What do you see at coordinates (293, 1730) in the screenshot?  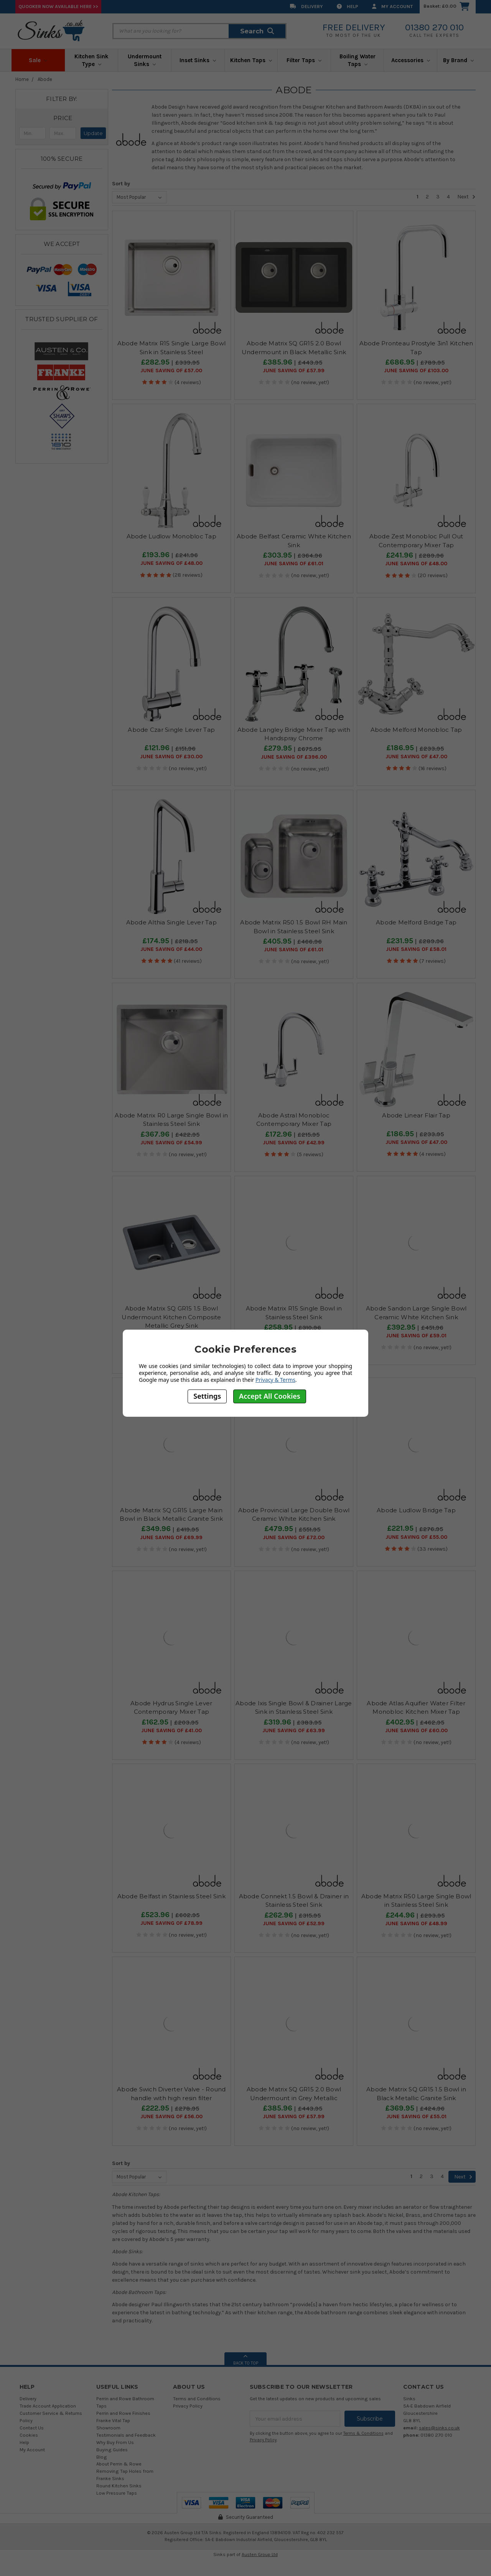 I see `June SAVING OF £63.99` at bounding box center [293, 1730].